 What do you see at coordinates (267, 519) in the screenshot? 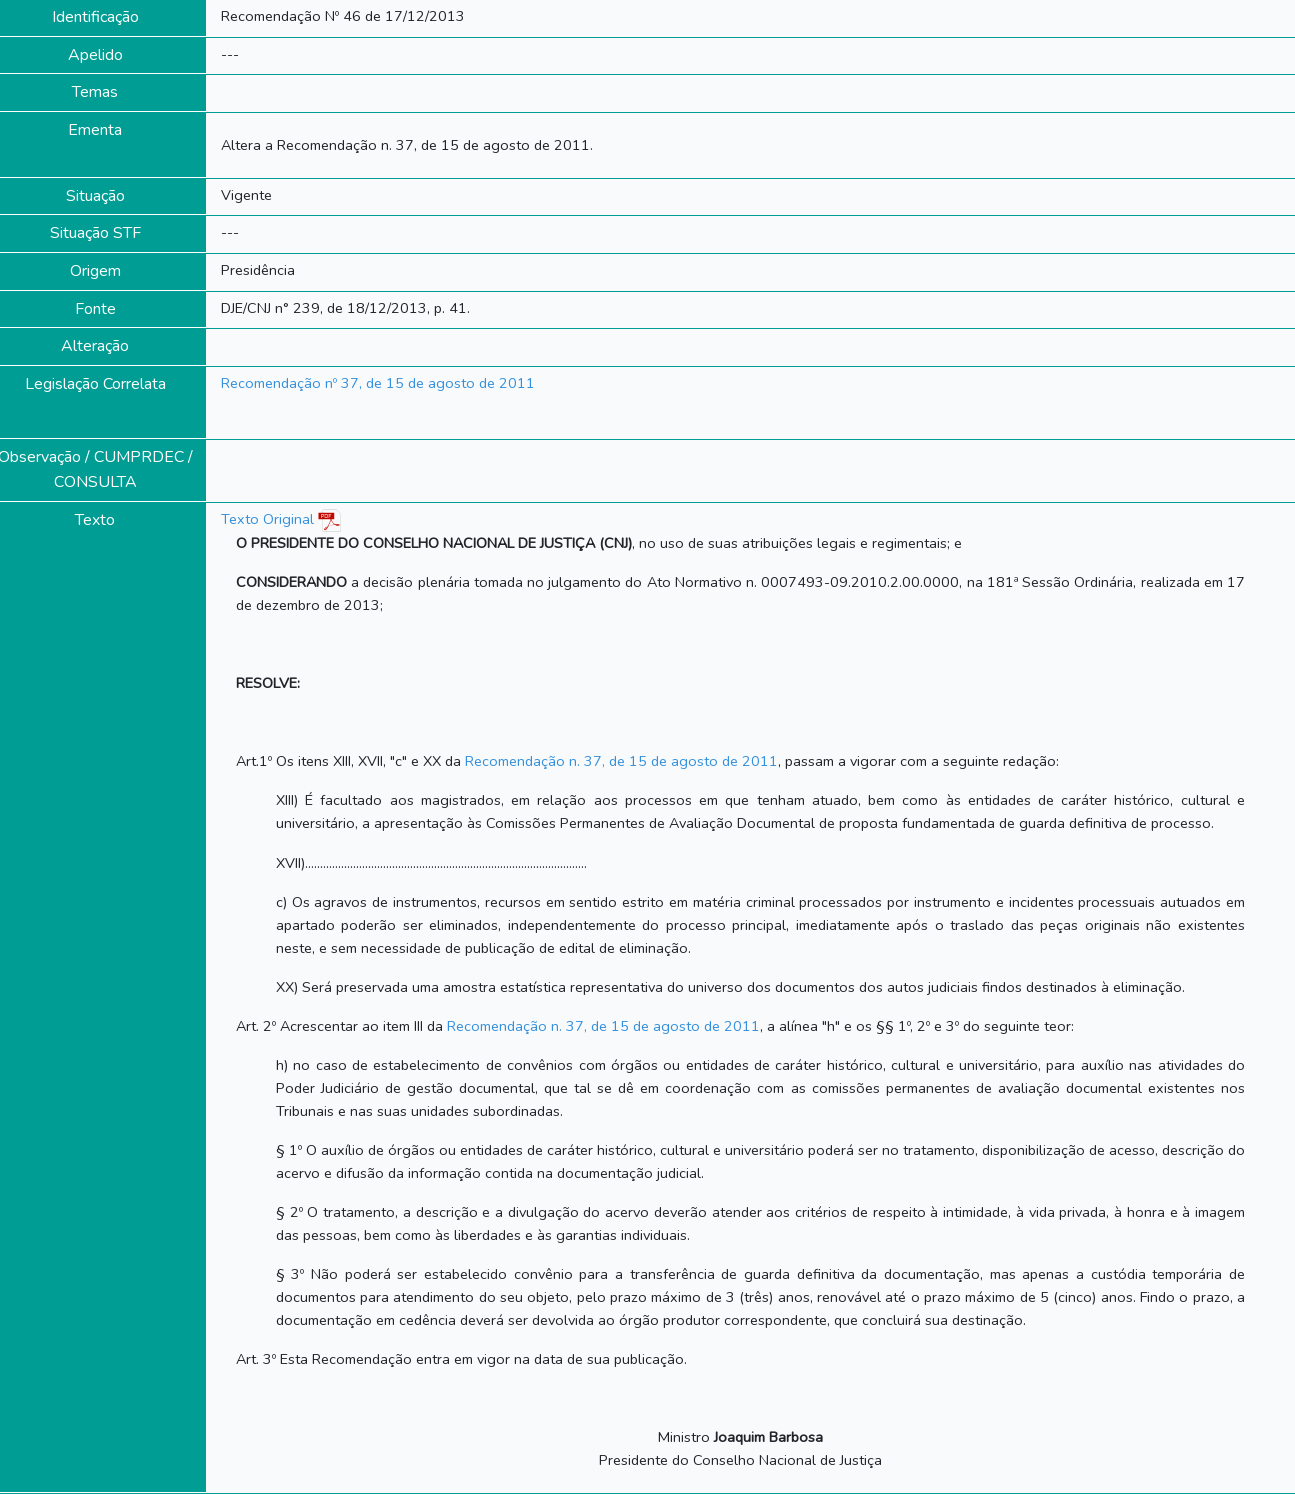
I see `Texto Original` at bounding box center [267, 519].